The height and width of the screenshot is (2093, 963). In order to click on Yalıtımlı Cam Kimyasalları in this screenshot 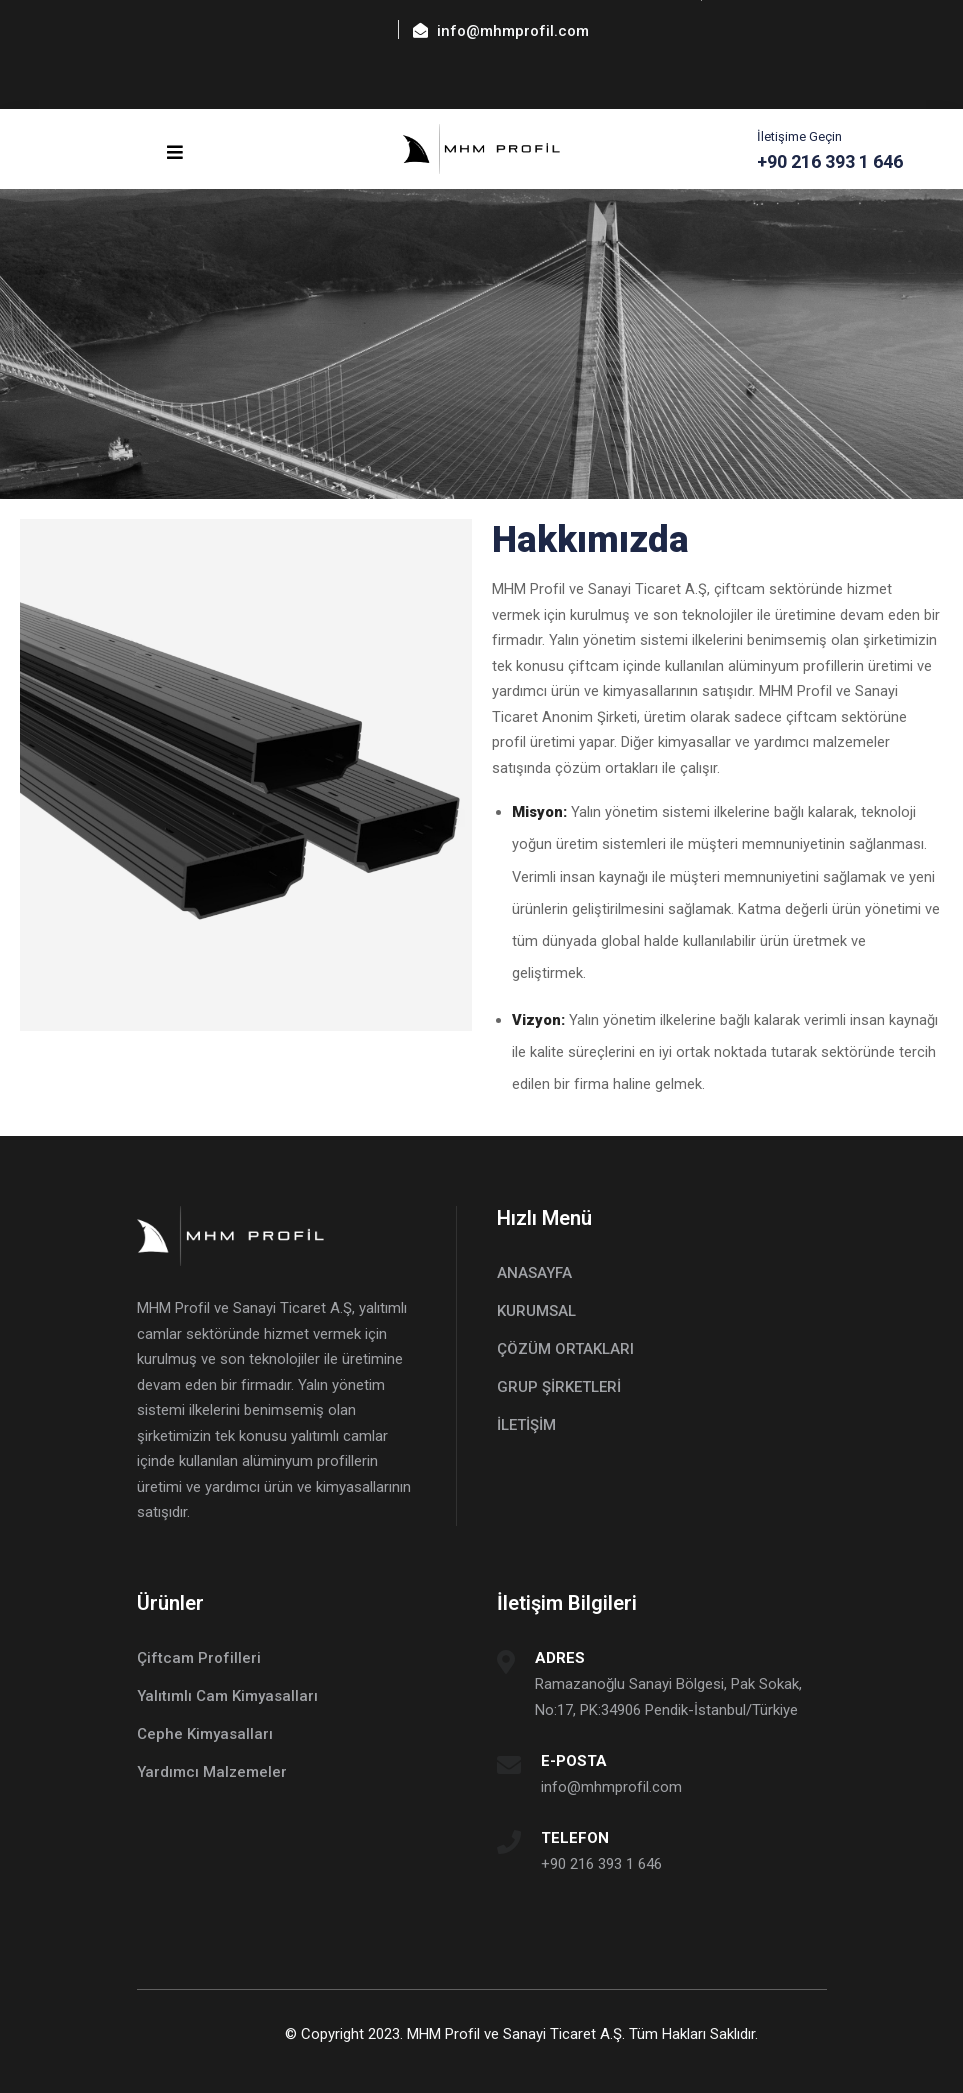, I will do `click(227, 1696)`.